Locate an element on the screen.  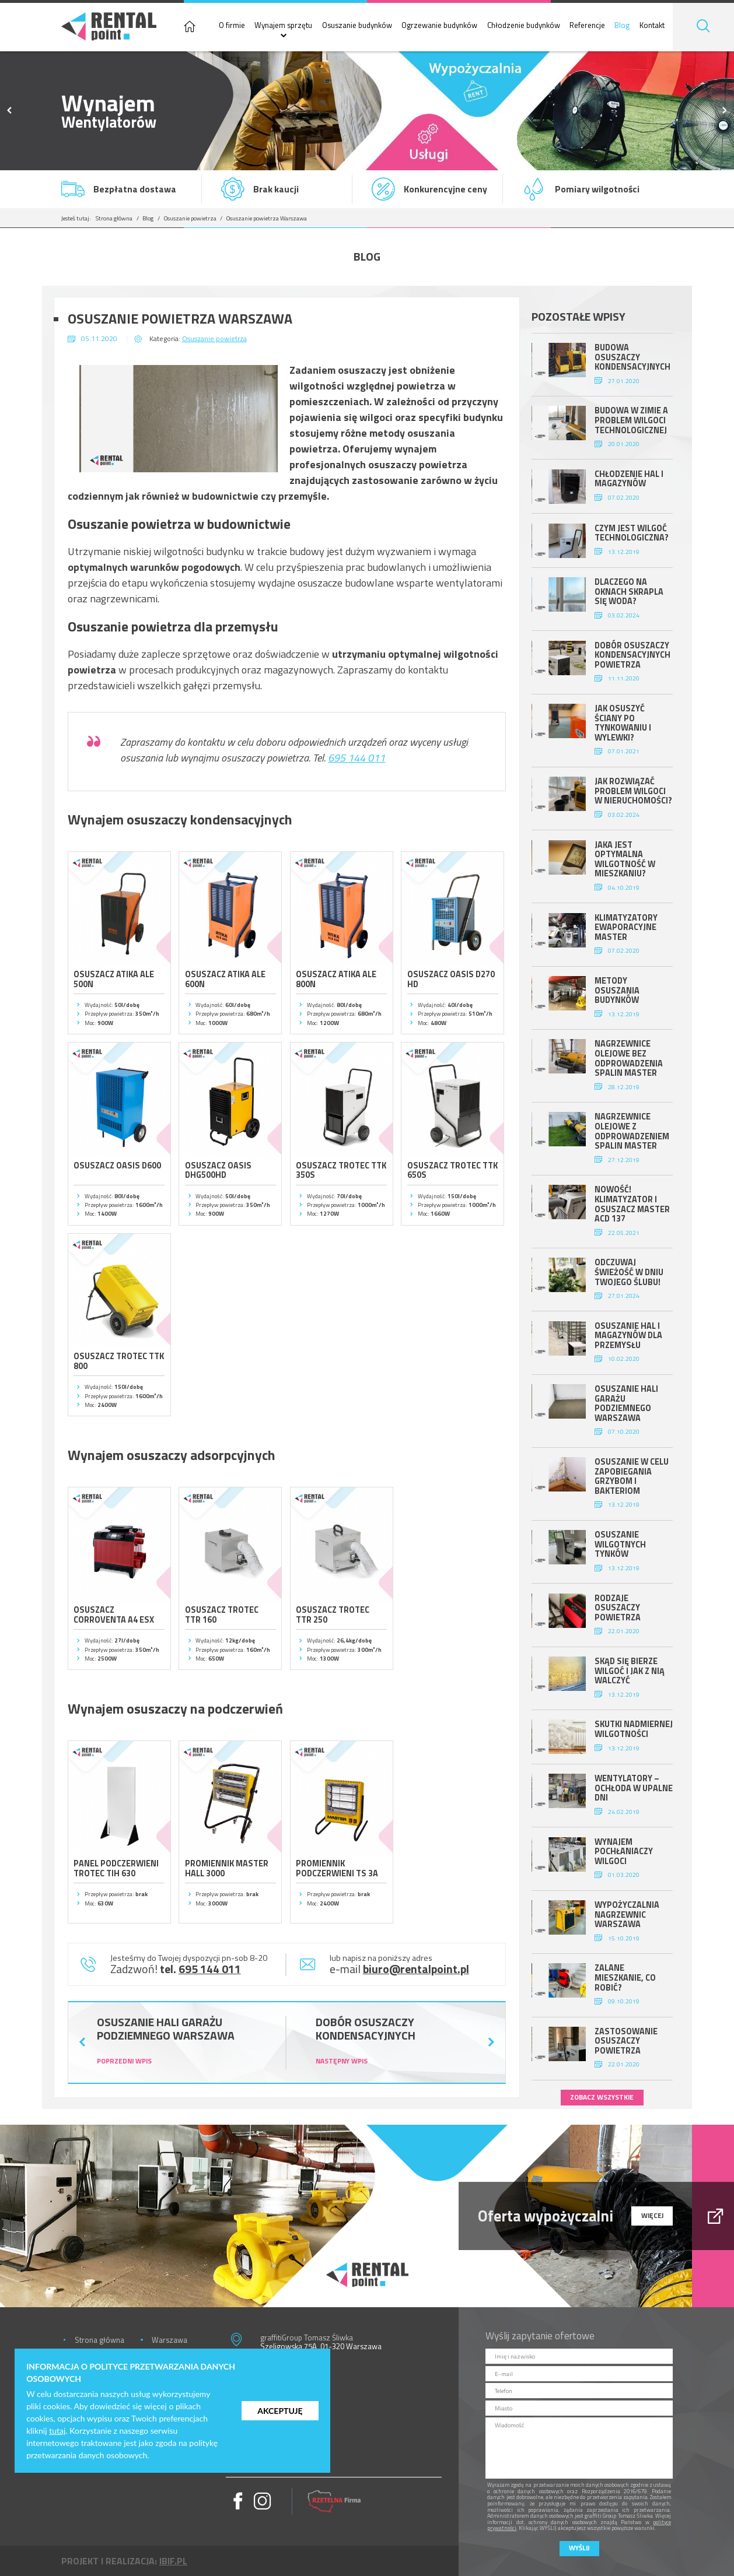
Warszawa is located at coordinates (169, 2340).